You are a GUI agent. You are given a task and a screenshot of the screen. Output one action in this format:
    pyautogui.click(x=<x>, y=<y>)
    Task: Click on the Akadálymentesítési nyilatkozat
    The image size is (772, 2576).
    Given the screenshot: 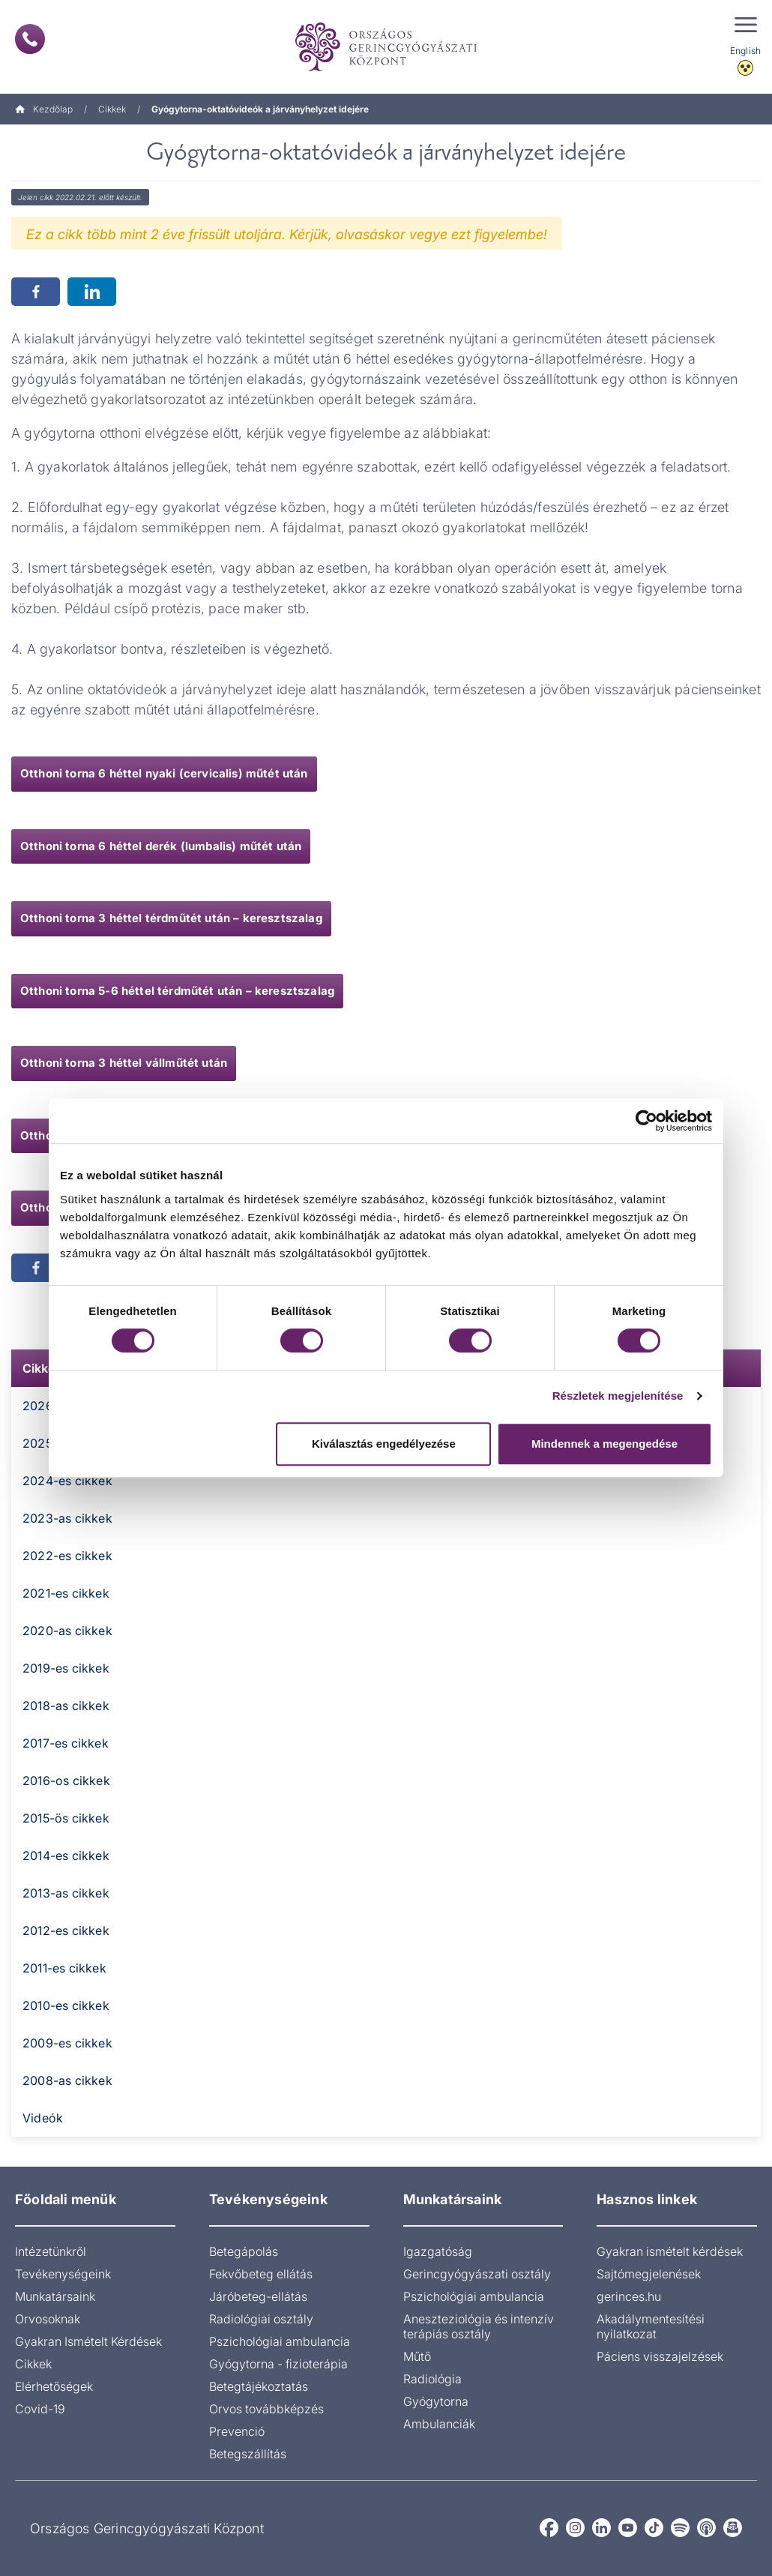 What is the action you would take?
    pyautogui.click(x=651, y=2326)
    